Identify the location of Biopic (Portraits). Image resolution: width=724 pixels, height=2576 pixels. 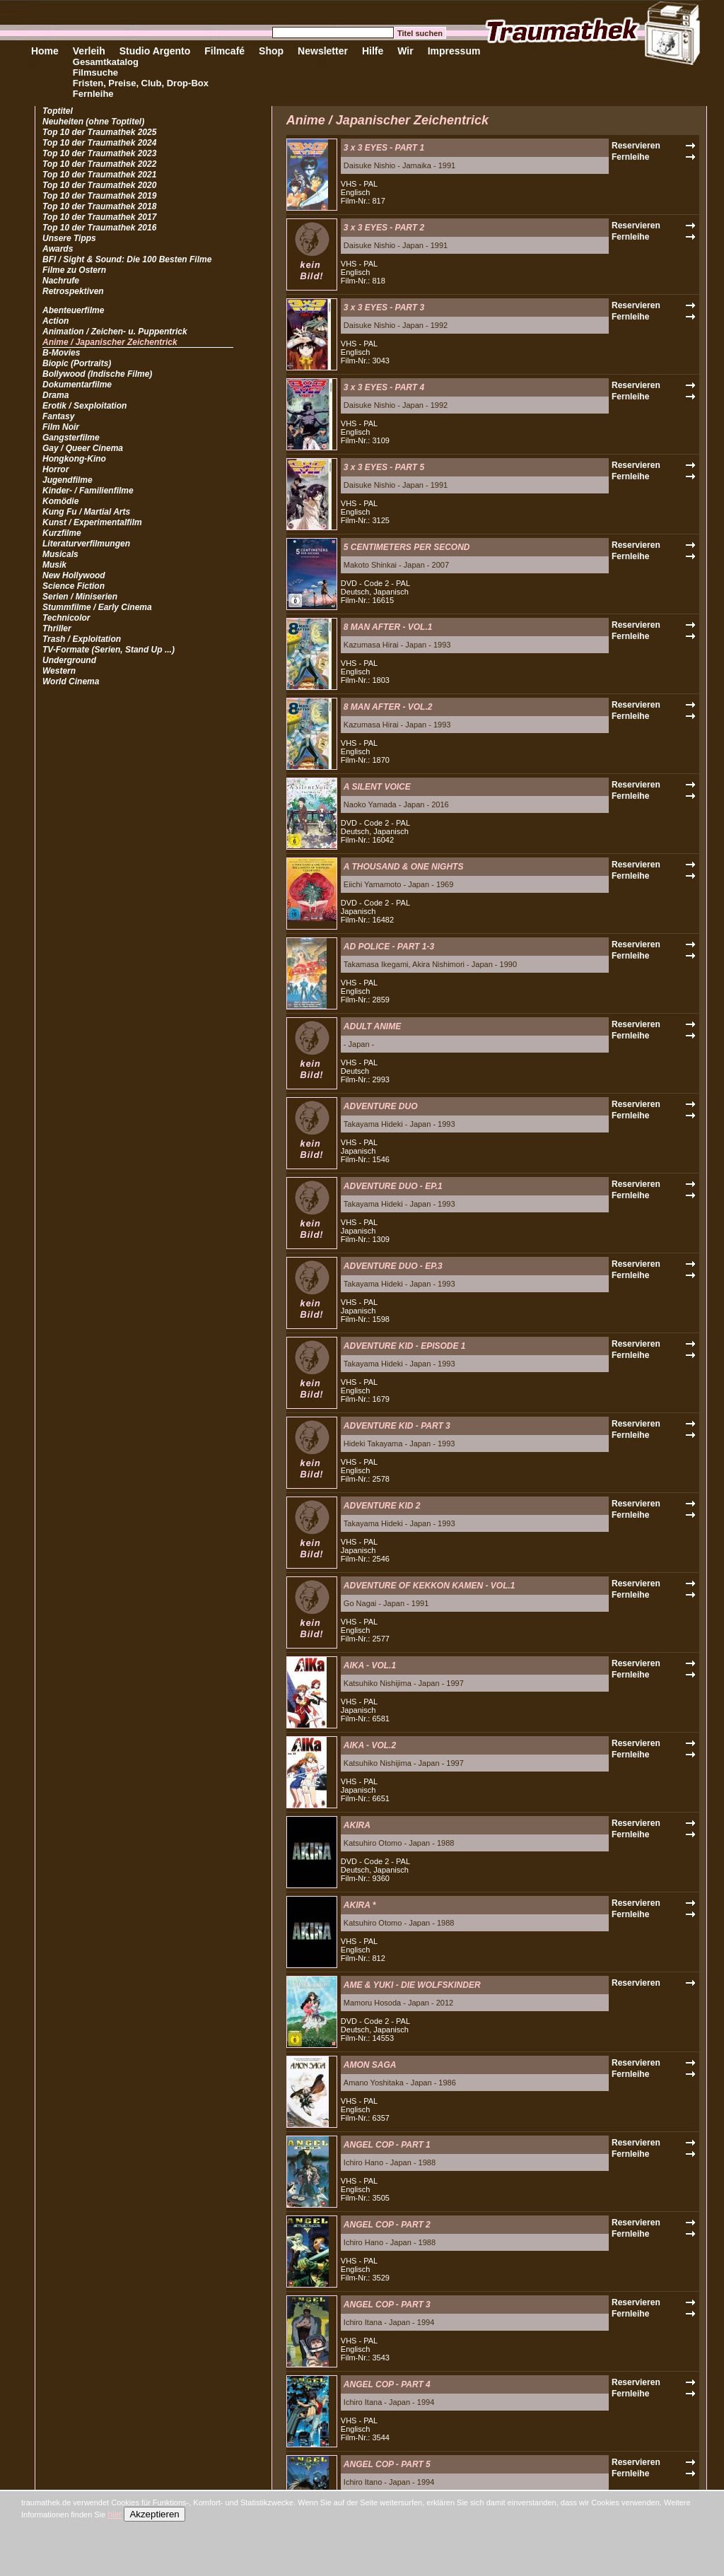
(76, 363).